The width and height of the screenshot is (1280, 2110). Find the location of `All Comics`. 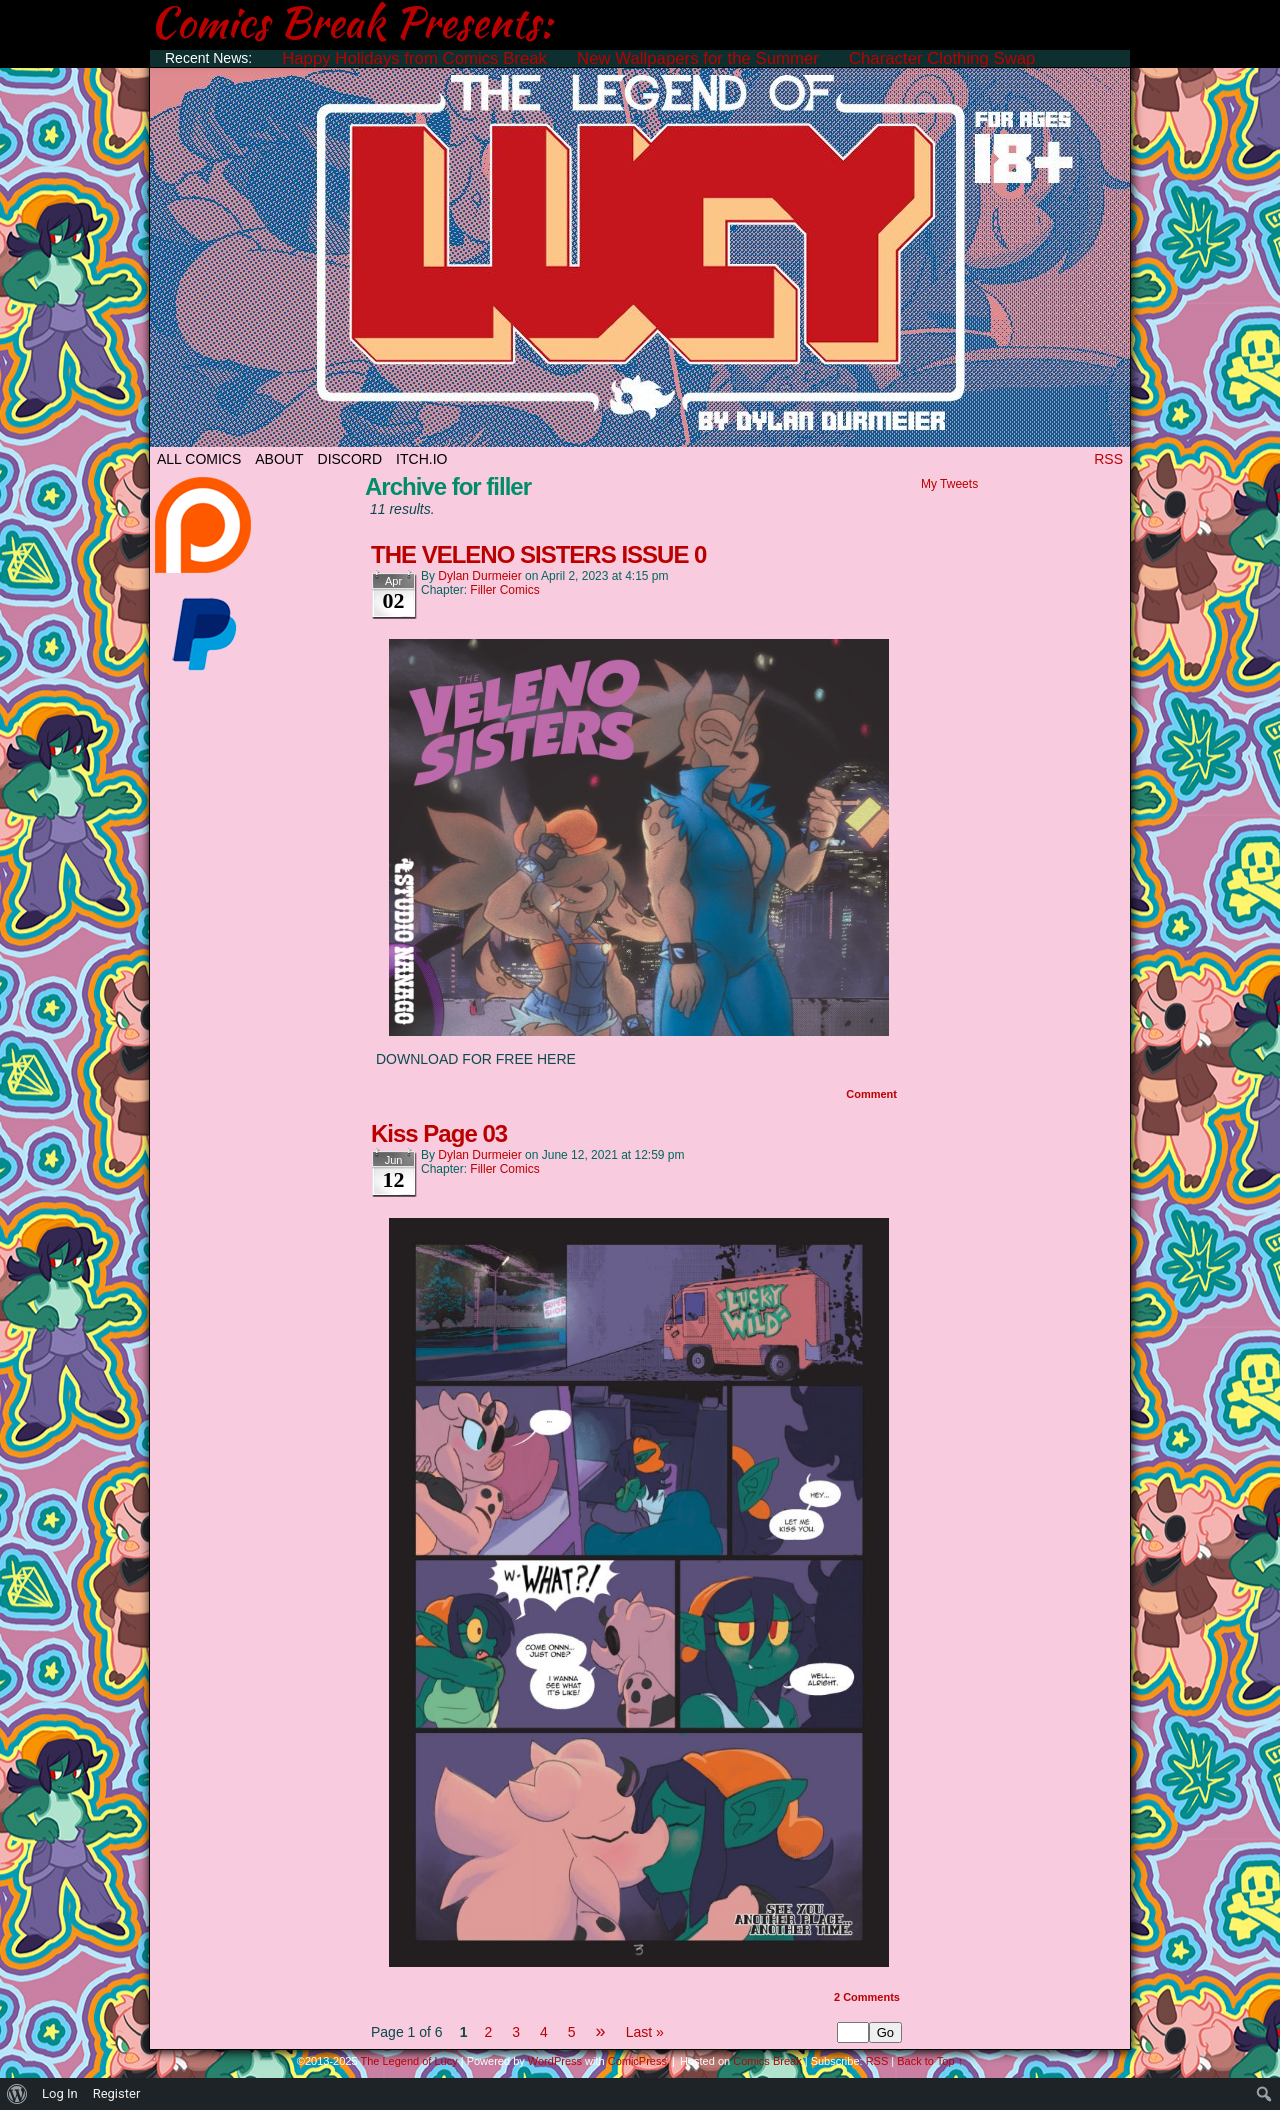

All Comics is located at coordinates (199, 459).